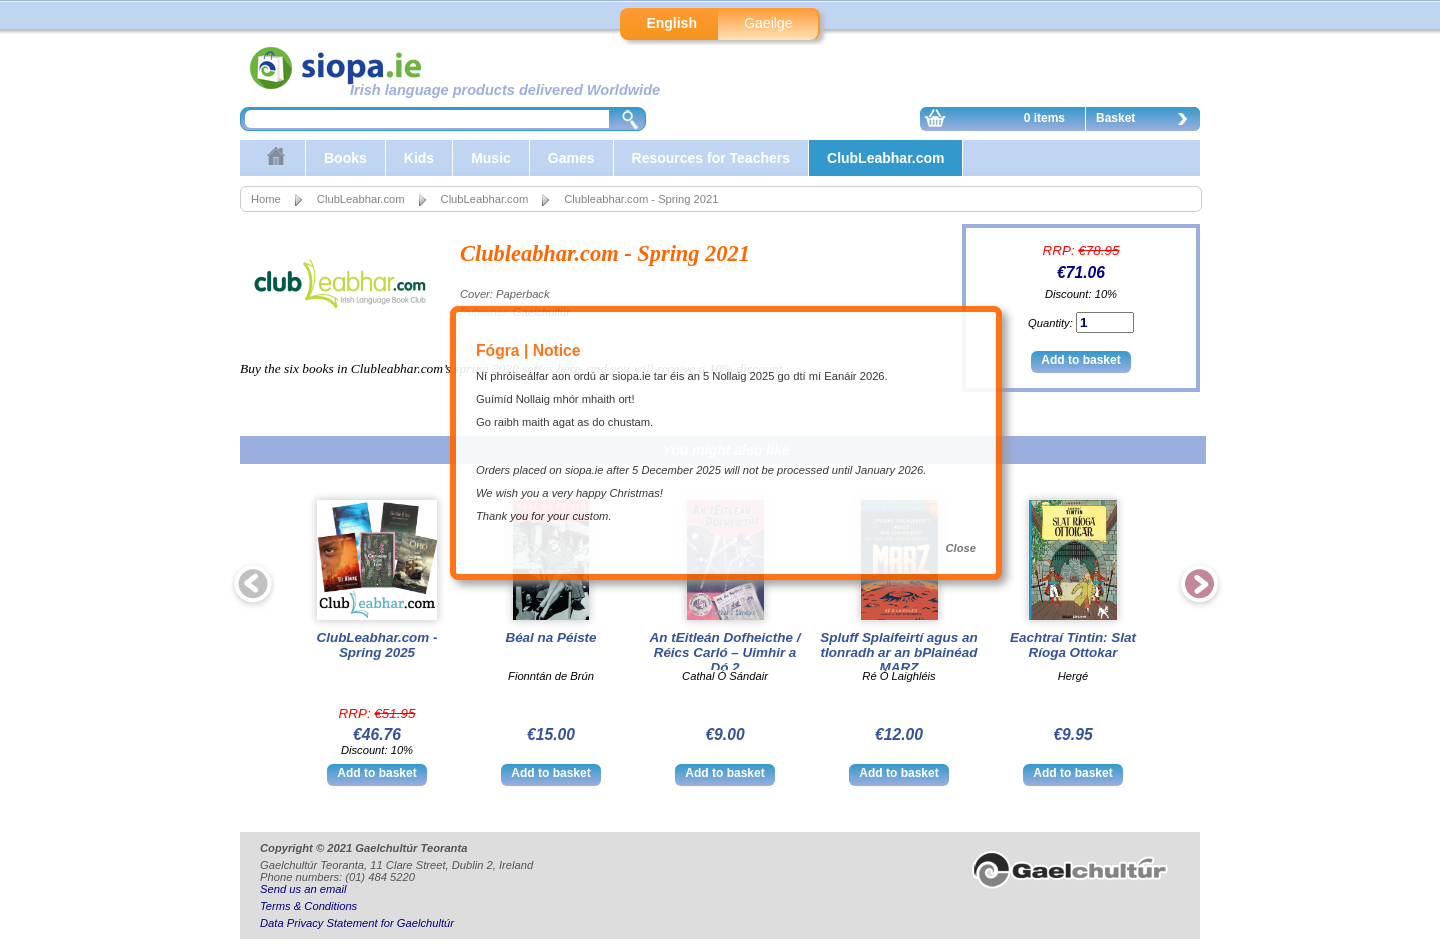  I want to click on Terms & Conditions, so click(308, 906).